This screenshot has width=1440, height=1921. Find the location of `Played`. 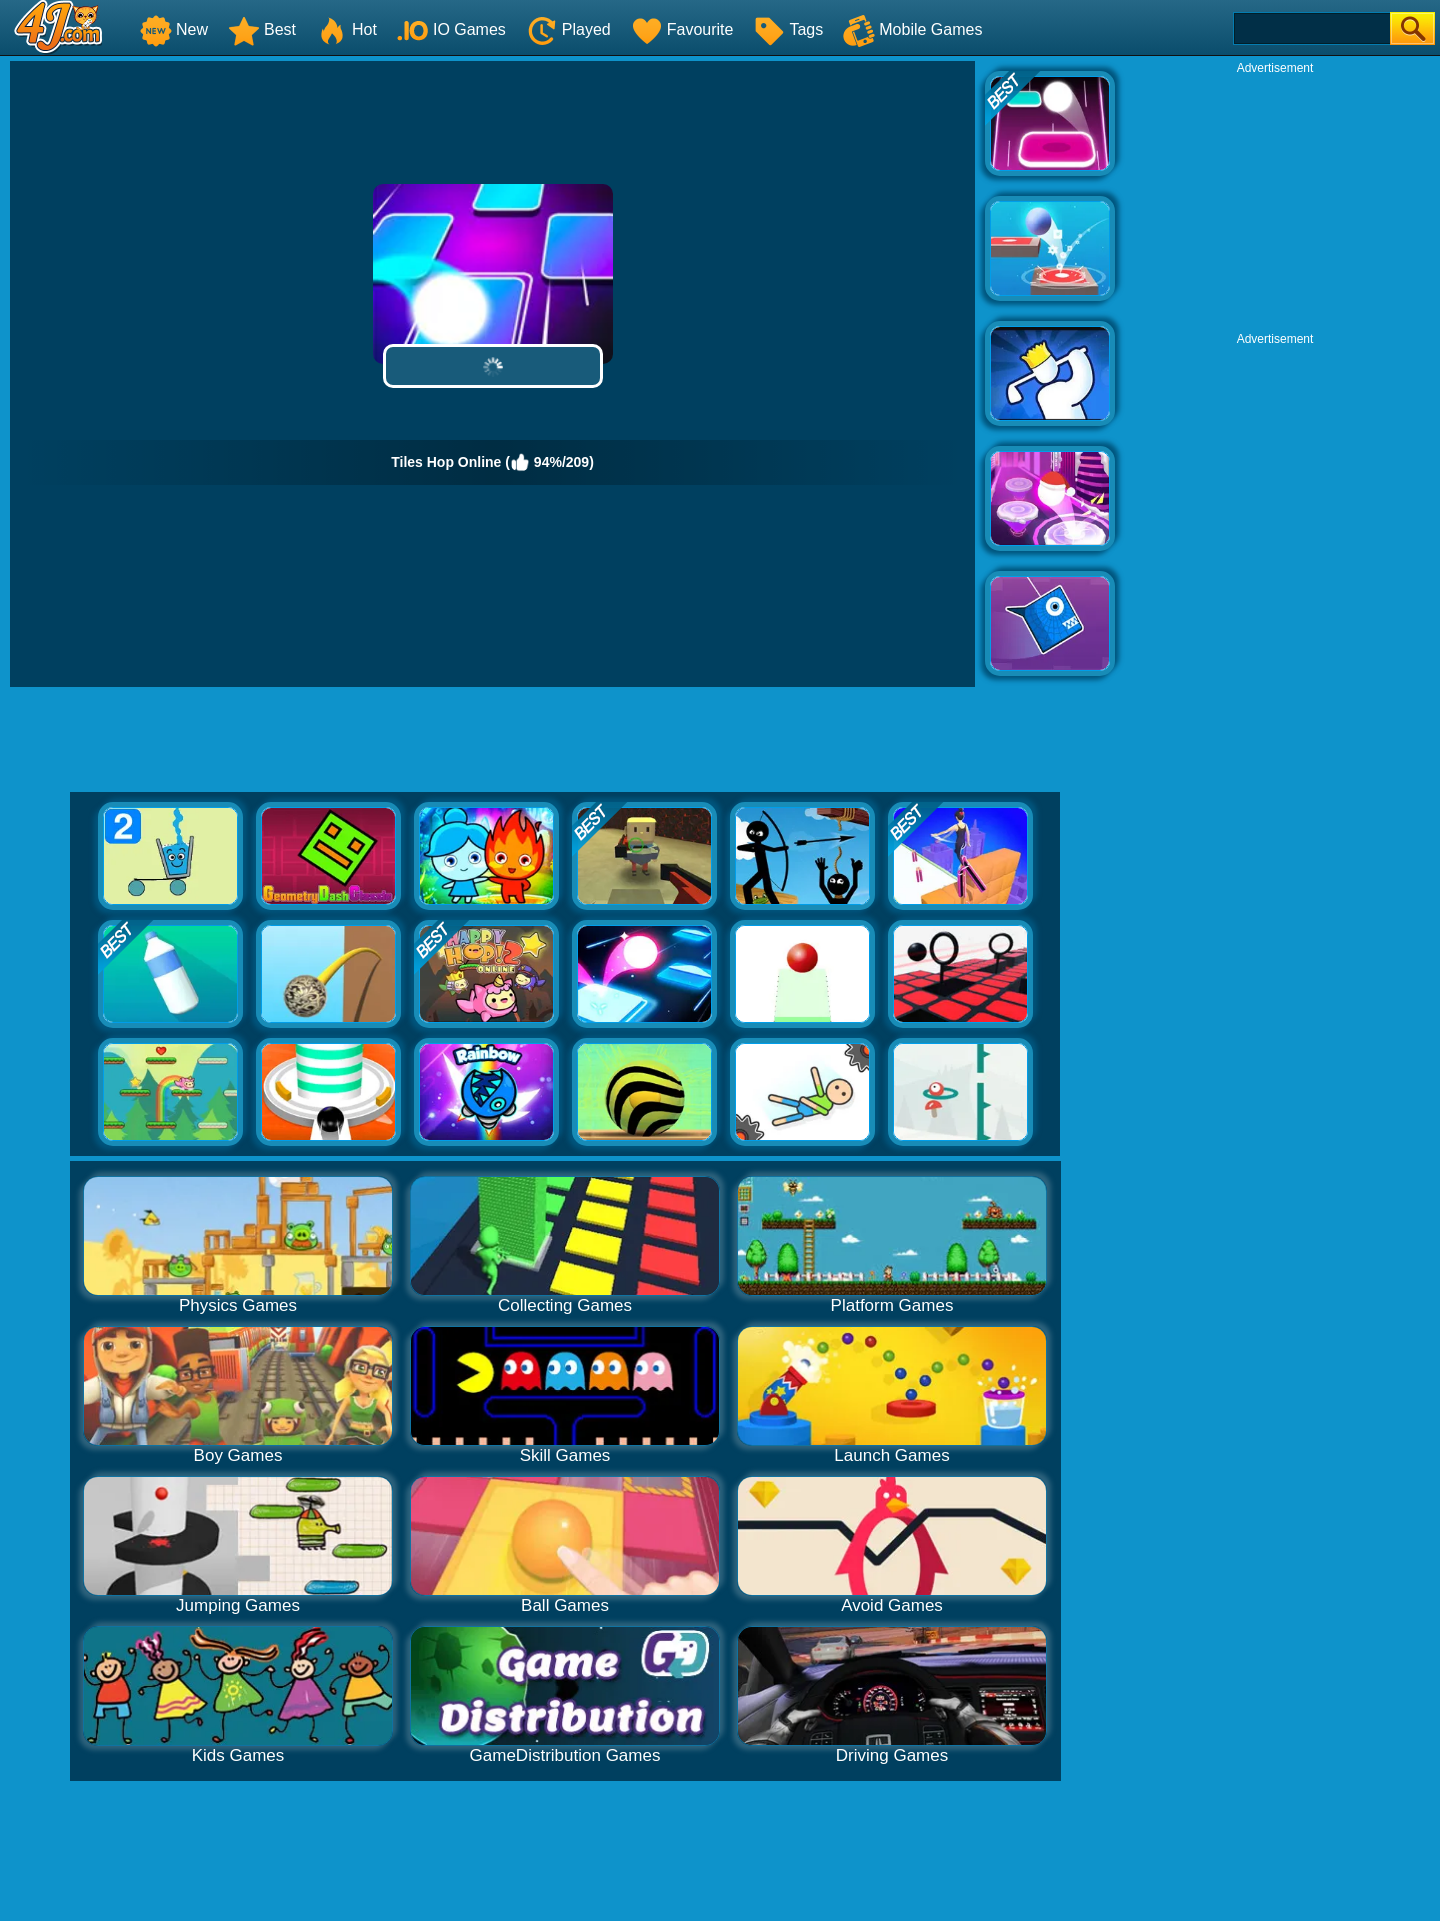

Played is located at coordinates (568, 29).